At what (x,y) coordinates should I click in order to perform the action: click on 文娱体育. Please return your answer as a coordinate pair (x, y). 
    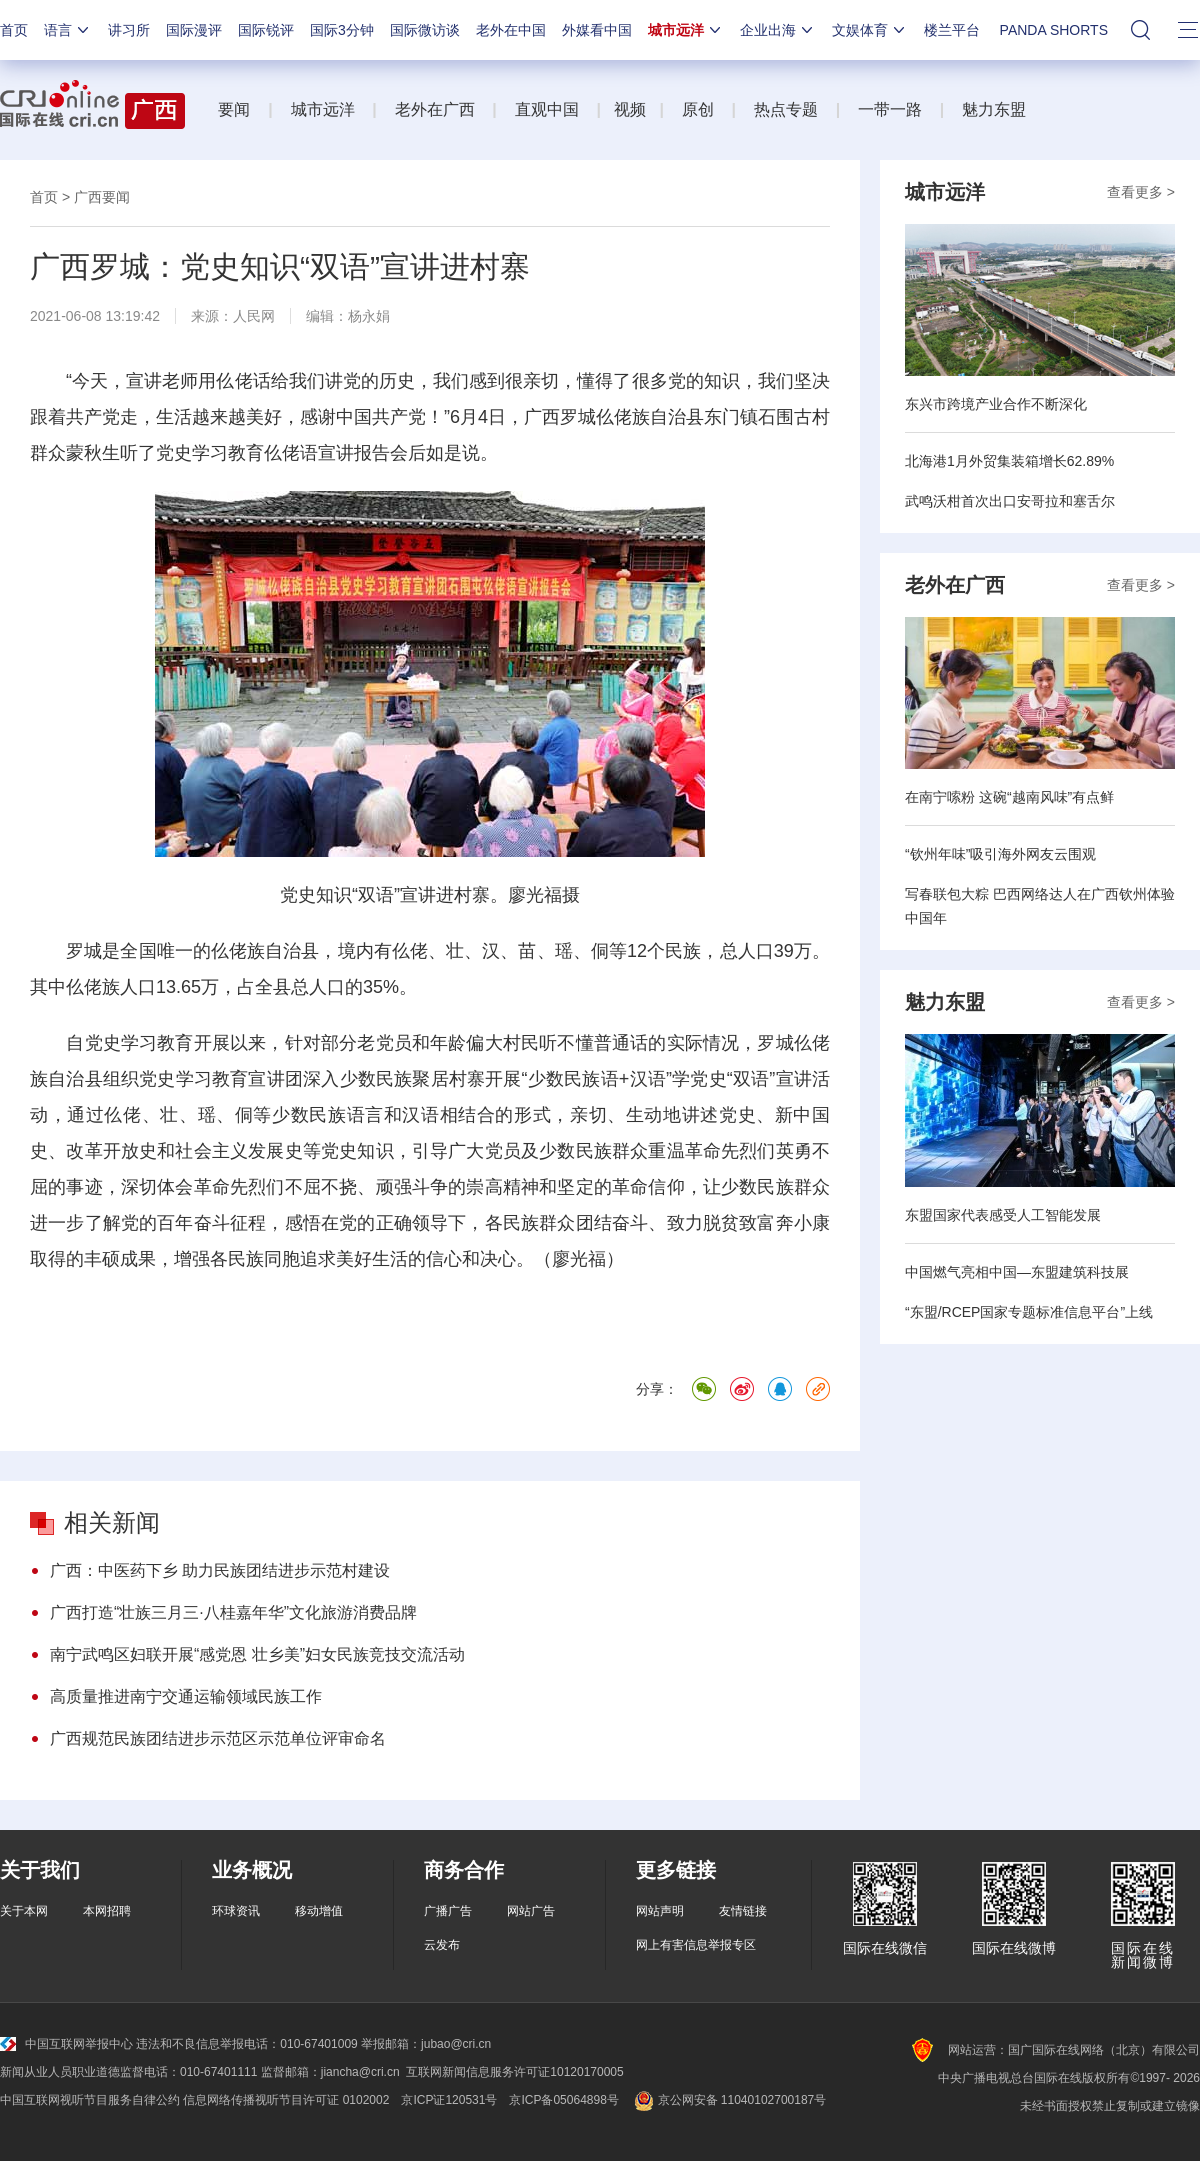
    Looking at the image, I should click on (870, 30).